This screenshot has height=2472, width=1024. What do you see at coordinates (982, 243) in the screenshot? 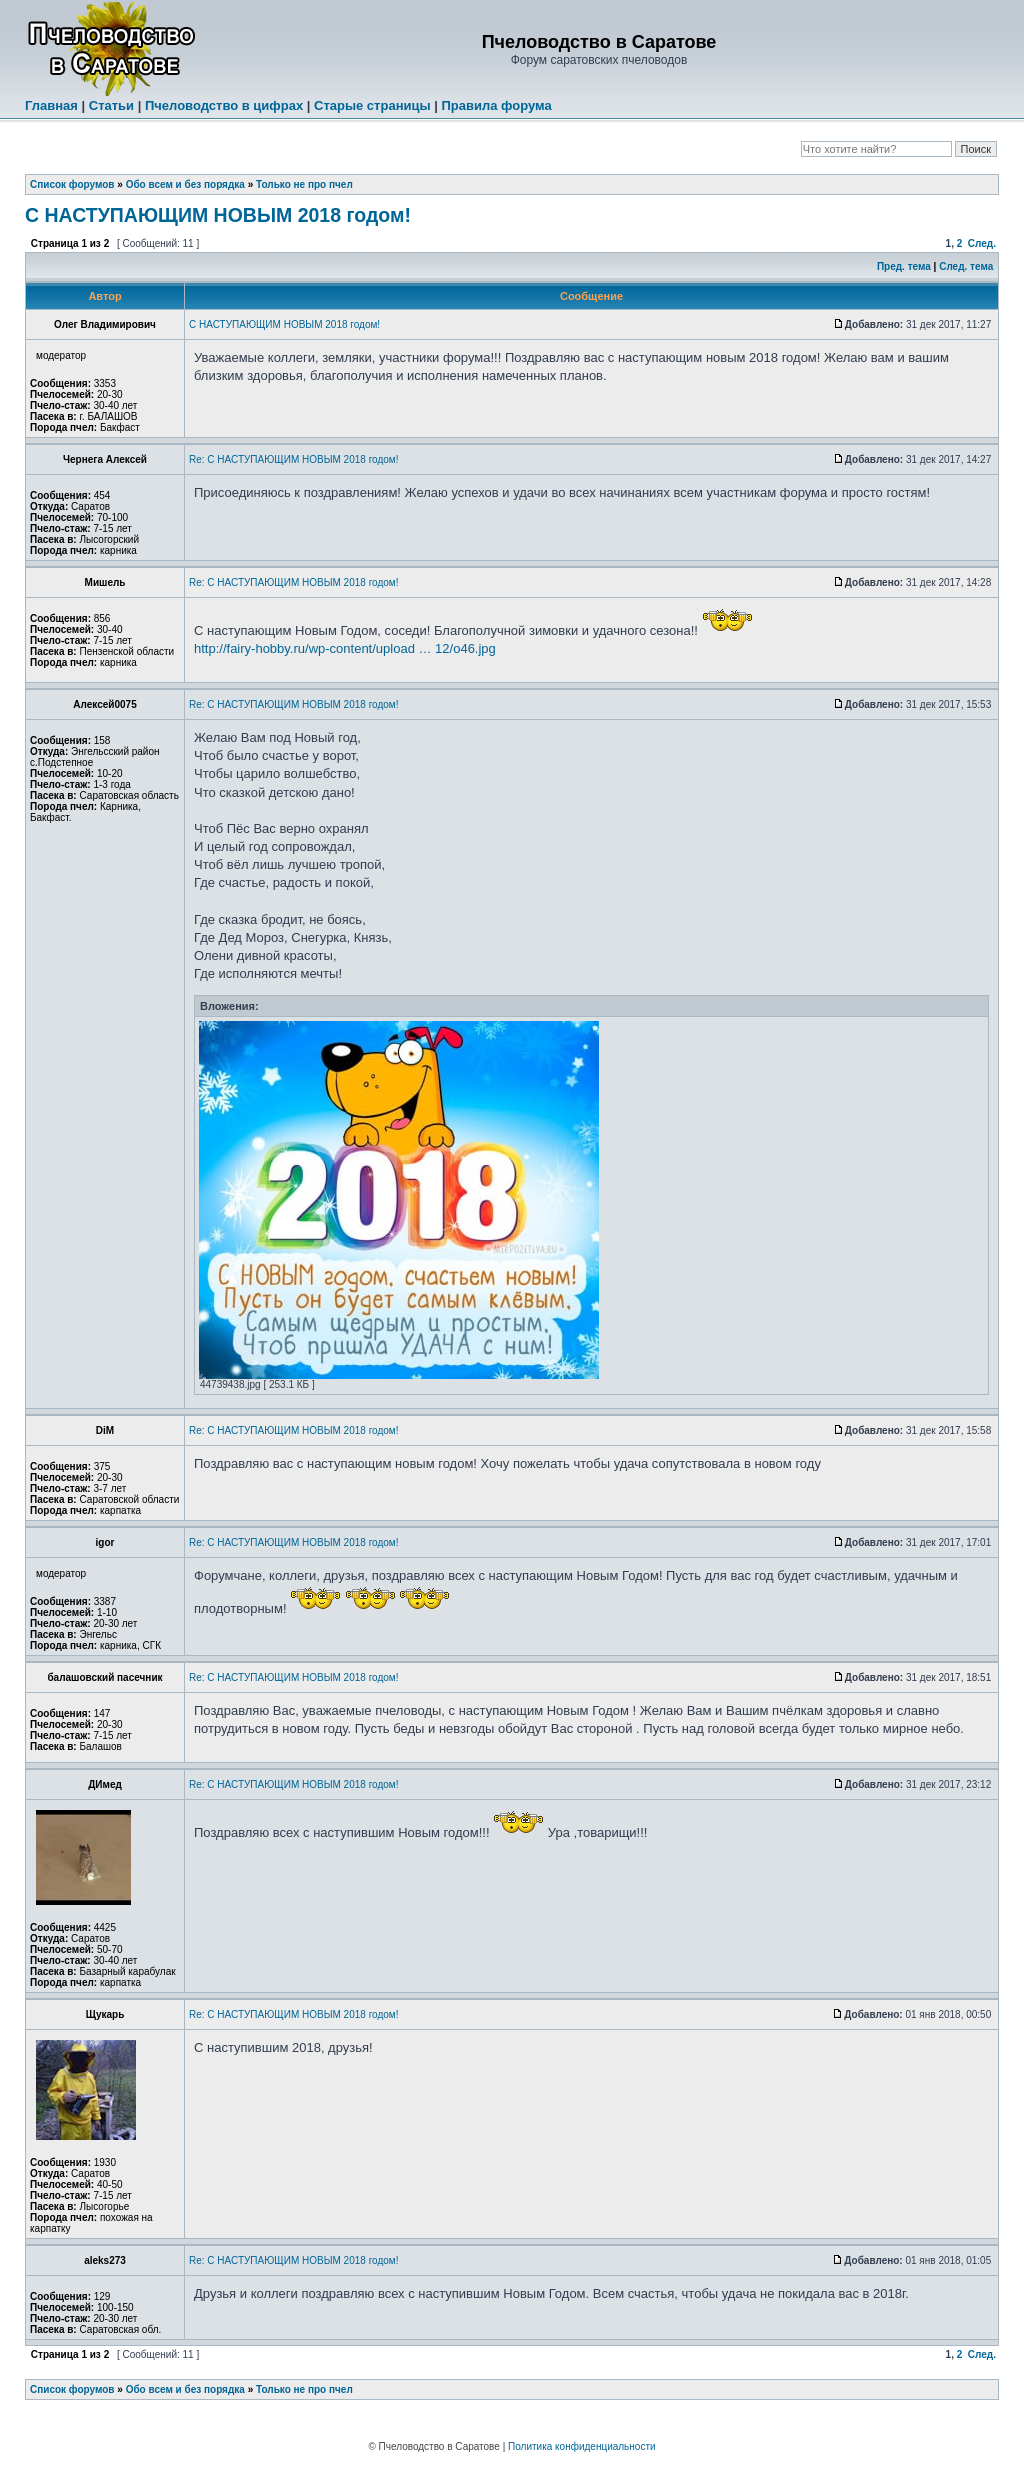
I see `След.` at bounding box center [982, 243].